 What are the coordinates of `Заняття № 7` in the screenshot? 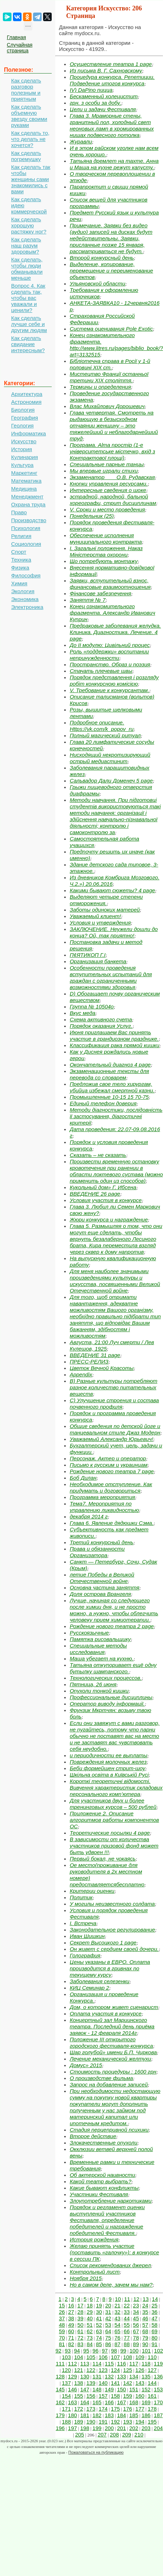 It's located at (88, 600).